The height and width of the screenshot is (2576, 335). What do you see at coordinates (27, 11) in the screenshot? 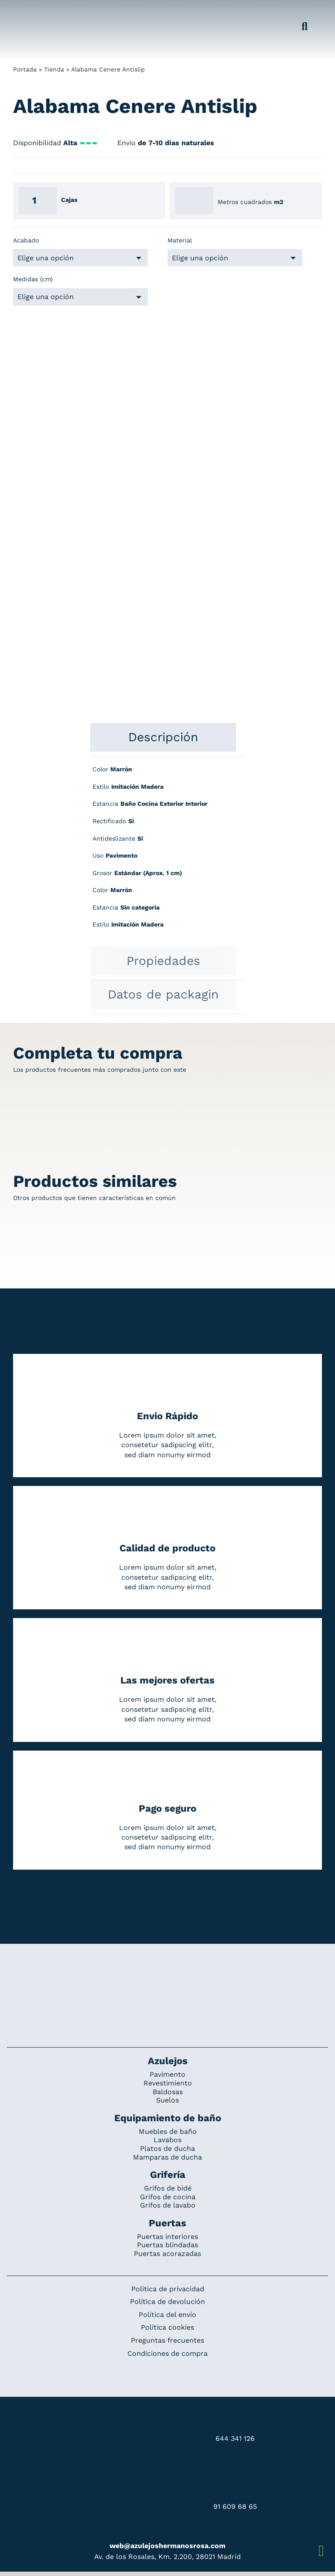
I see `[Grupo 184]` at bounding box center [27, 11].